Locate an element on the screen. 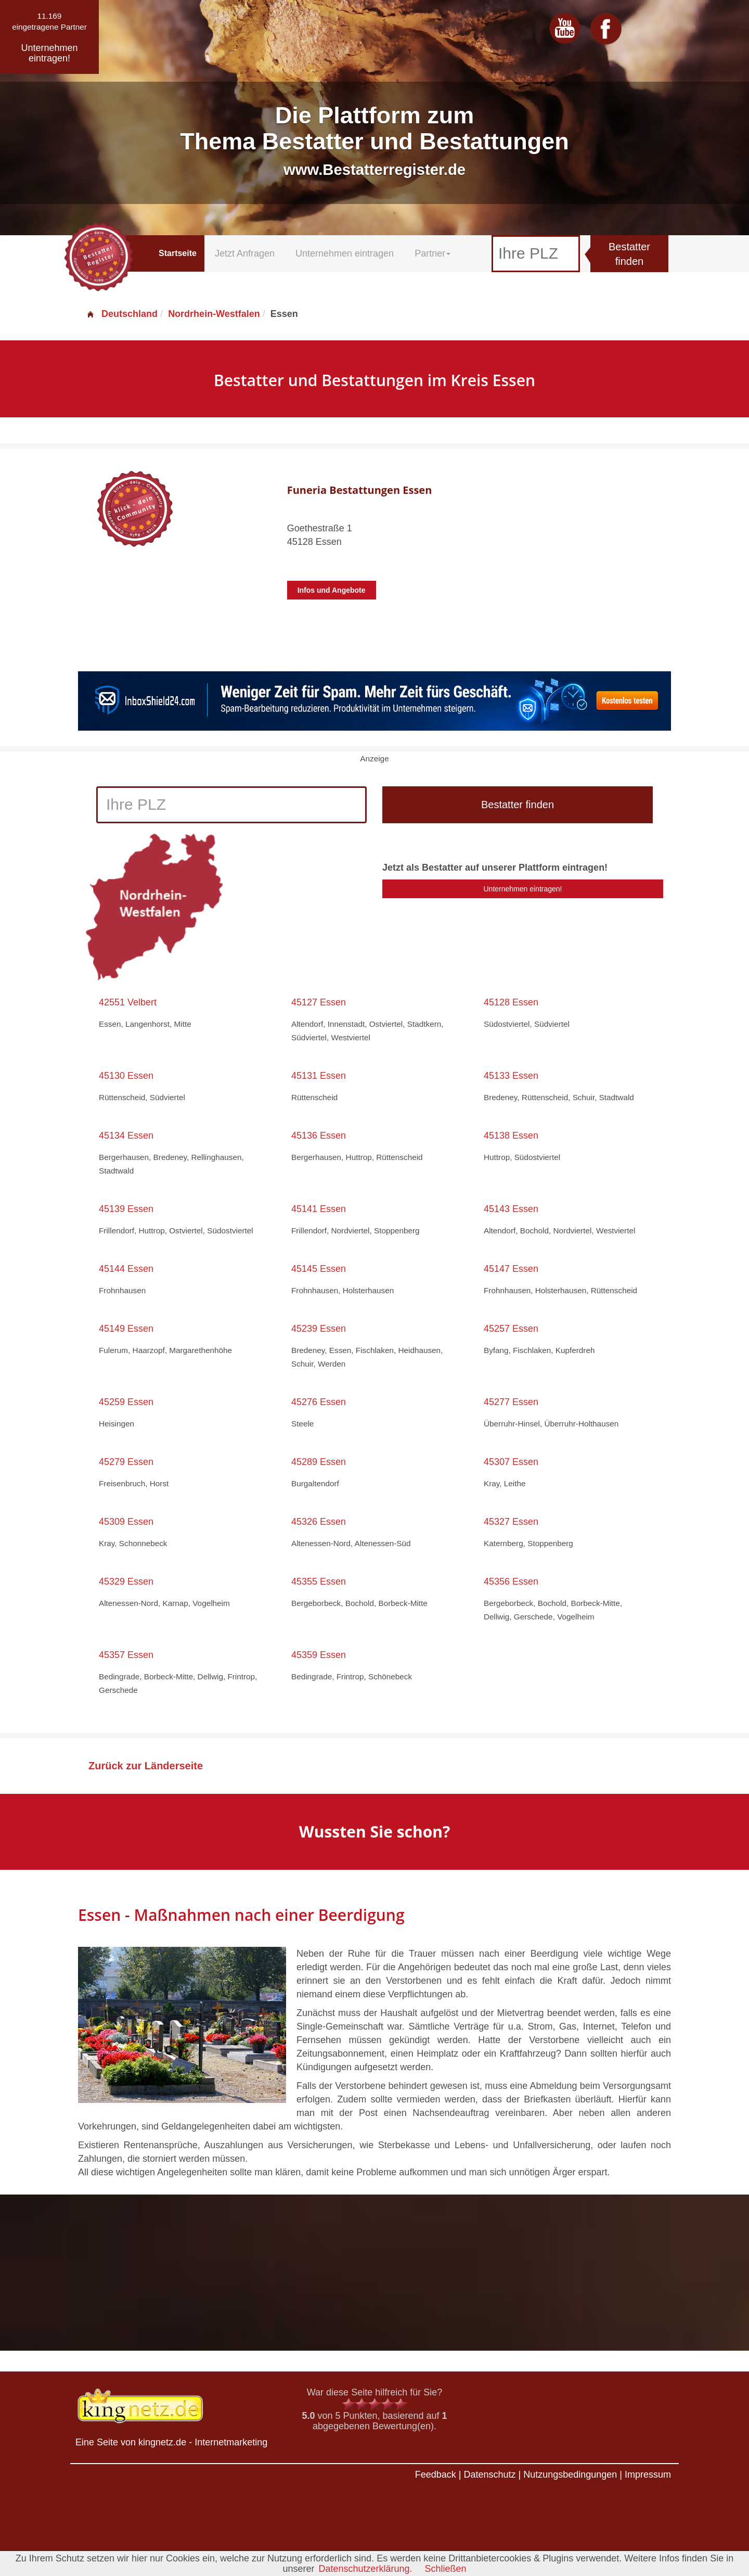  Unternehmen eintragen is located at coordinates (344, 253).